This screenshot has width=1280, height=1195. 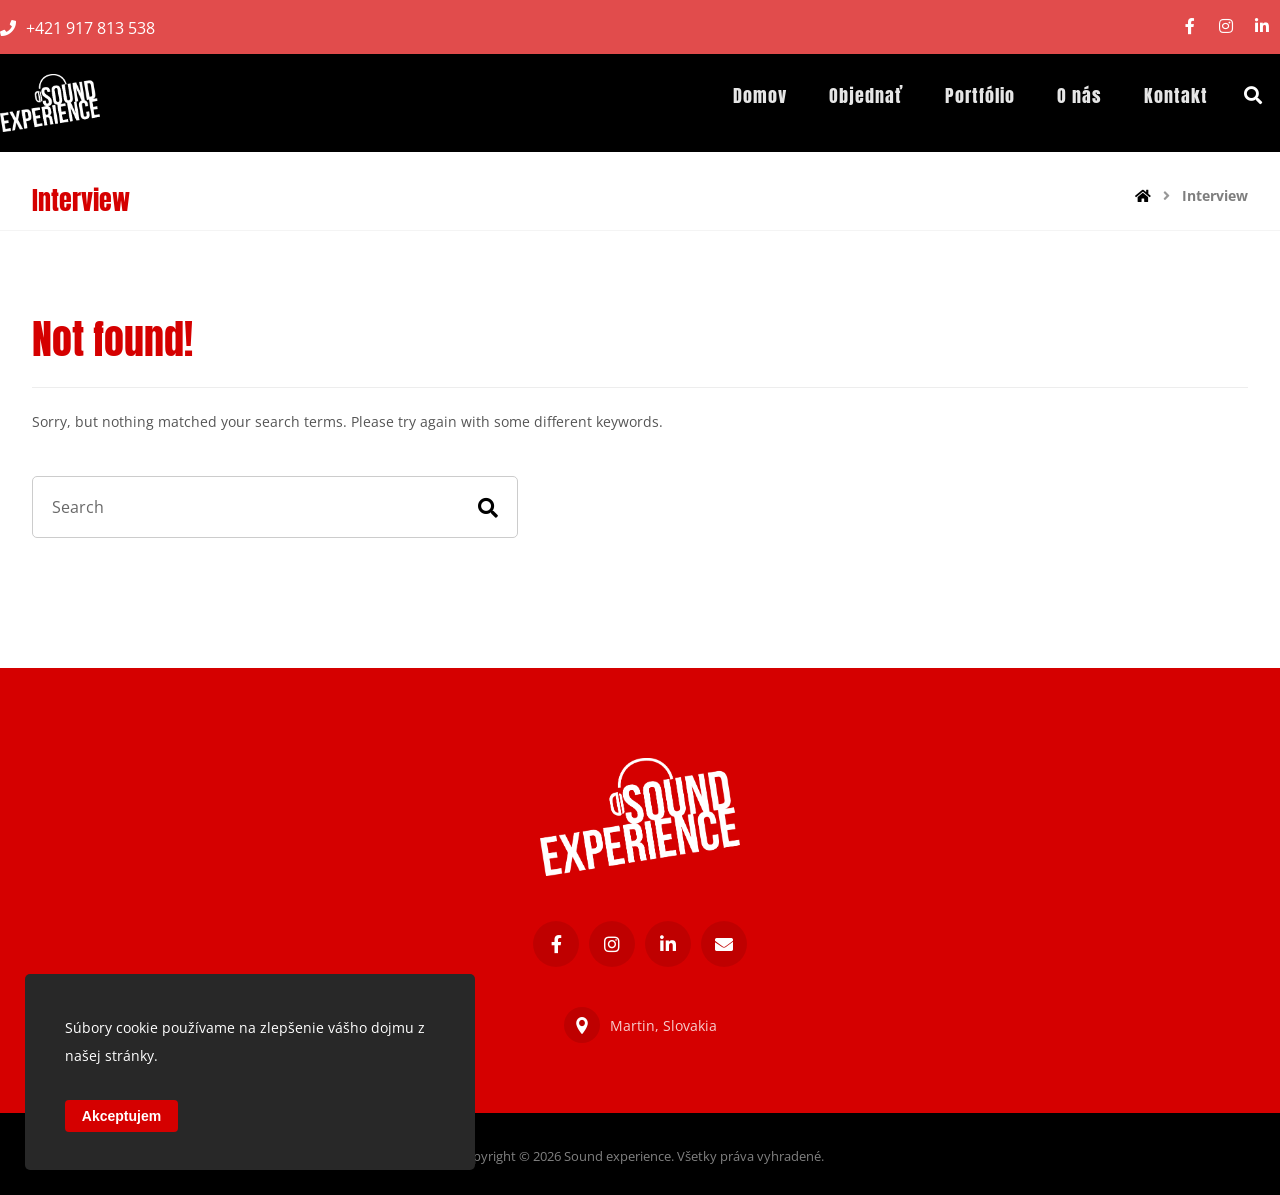 What do you see at coordinates (640, 1025) in the screenshot?
I see `Martin, Slovakia` at bounding box center [640, 1025].